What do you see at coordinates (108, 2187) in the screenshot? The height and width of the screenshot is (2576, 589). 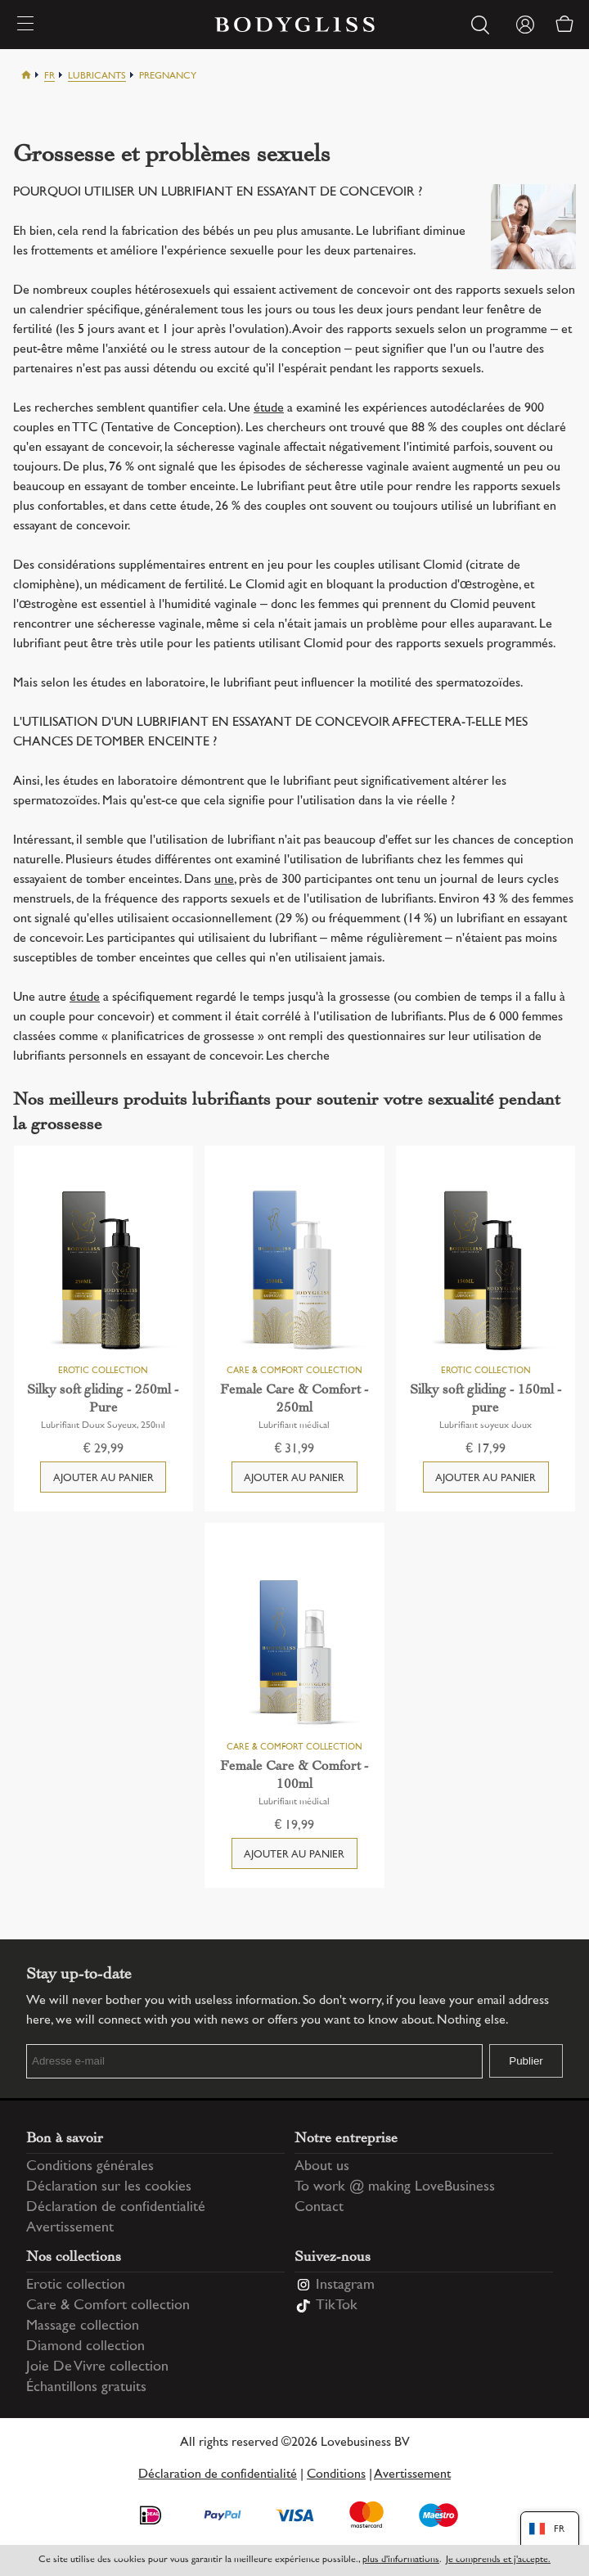 I see `Déclaration sur les cookies` at bounding box center [108, 2187].